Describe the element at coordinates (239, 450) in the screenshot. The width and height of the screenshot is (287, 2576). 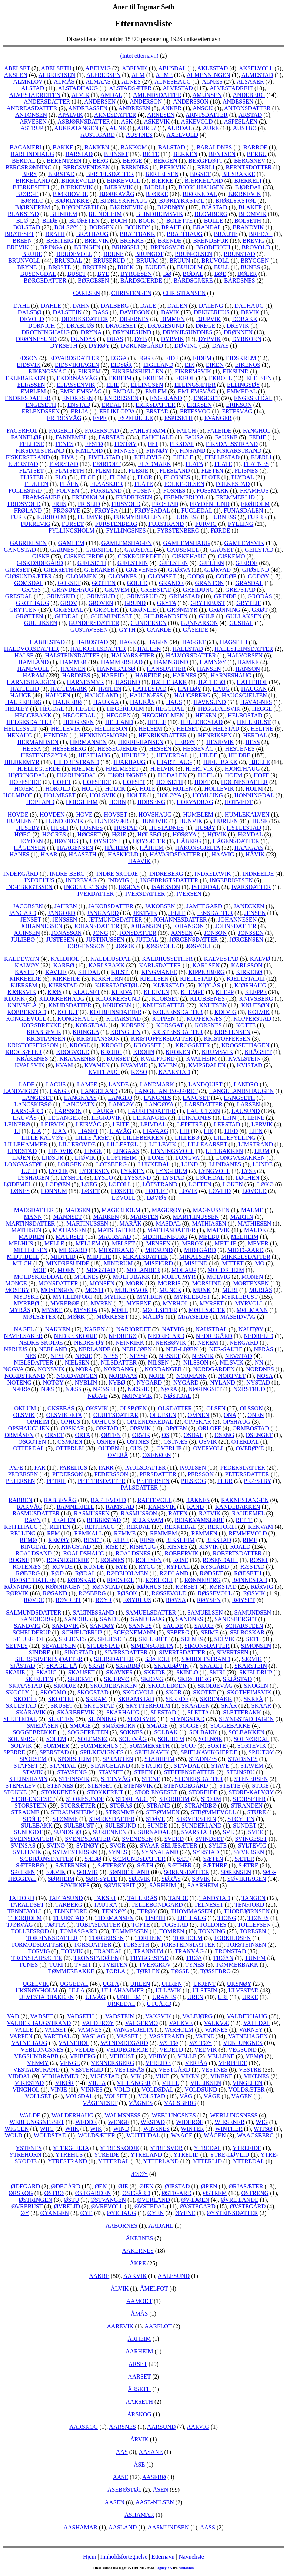
I see `FISKARSTRAND` at that location.